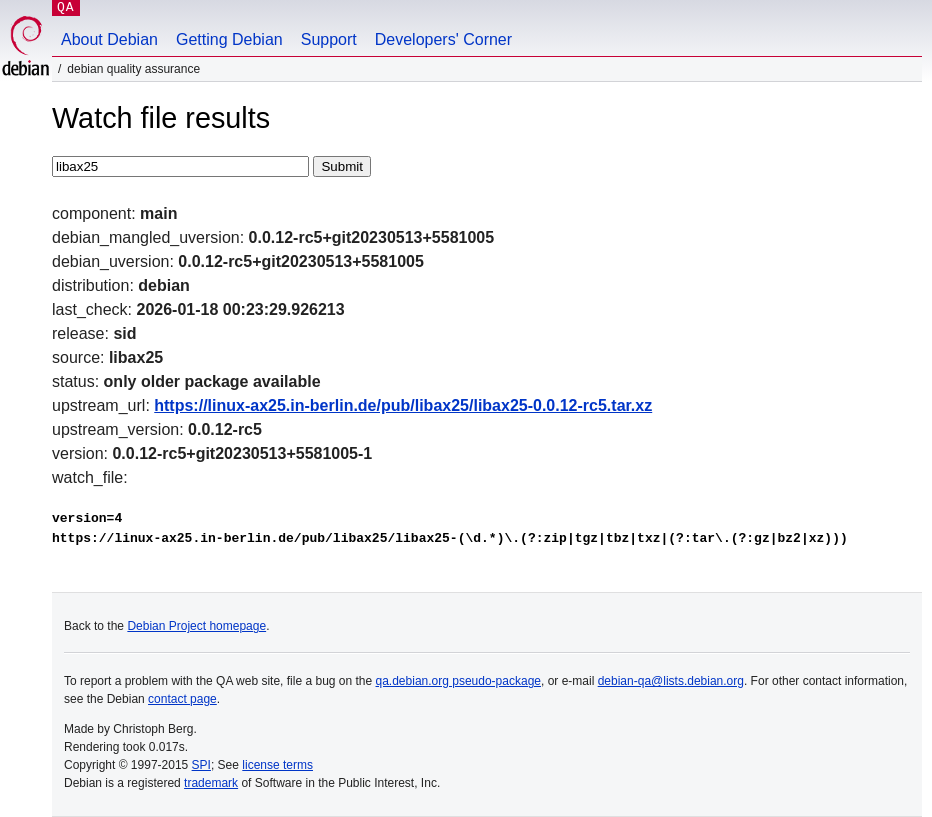  Describe the element at coordinates (277, 765) in the screenshot. I see `license terms` at that location.